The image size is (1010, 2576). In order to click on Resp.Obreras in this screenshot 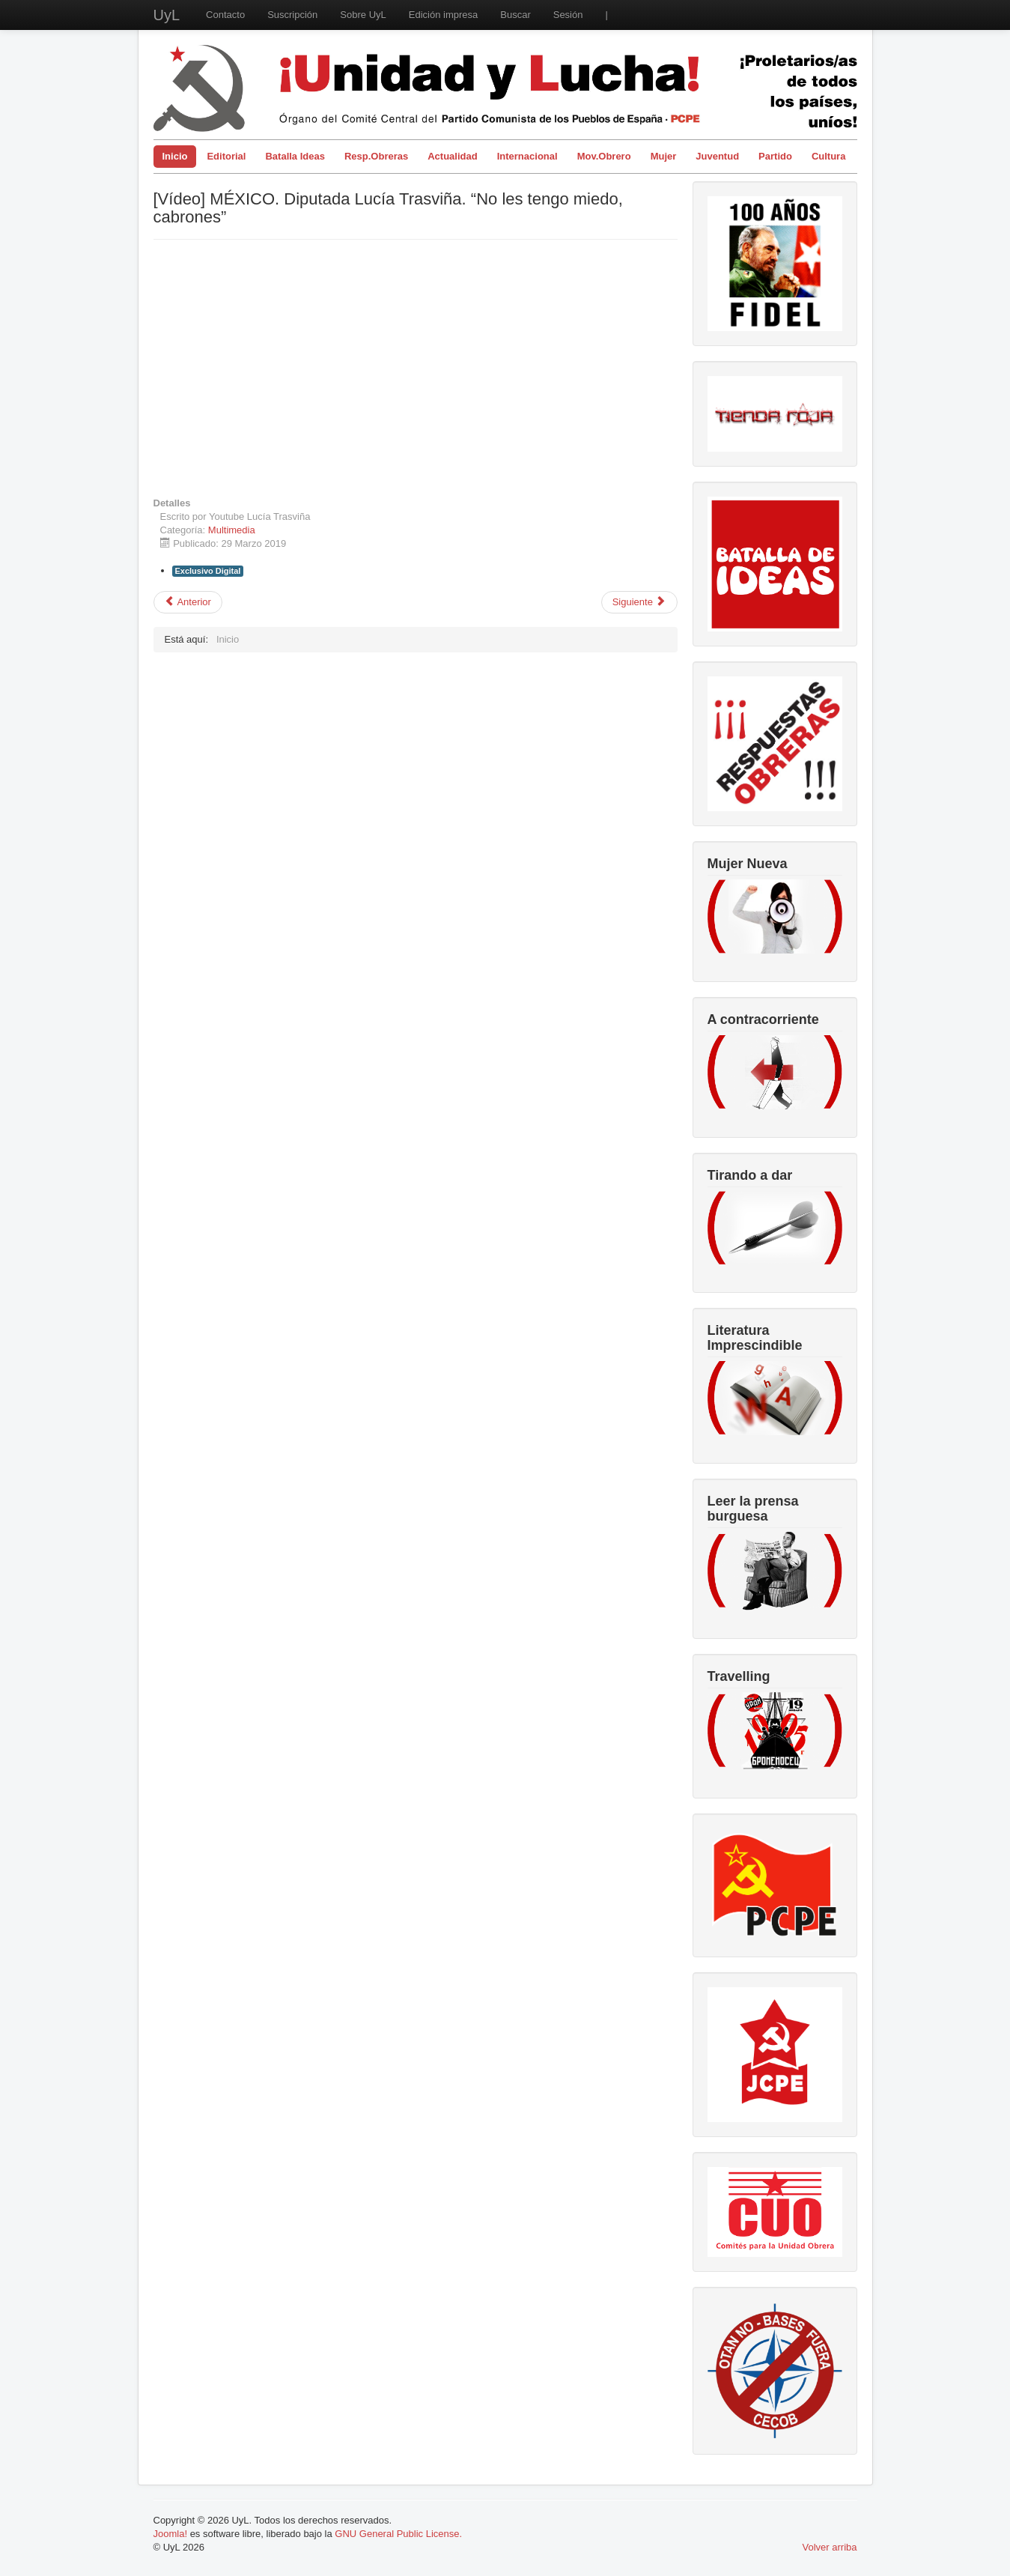, I will do `click(376, 156)`.